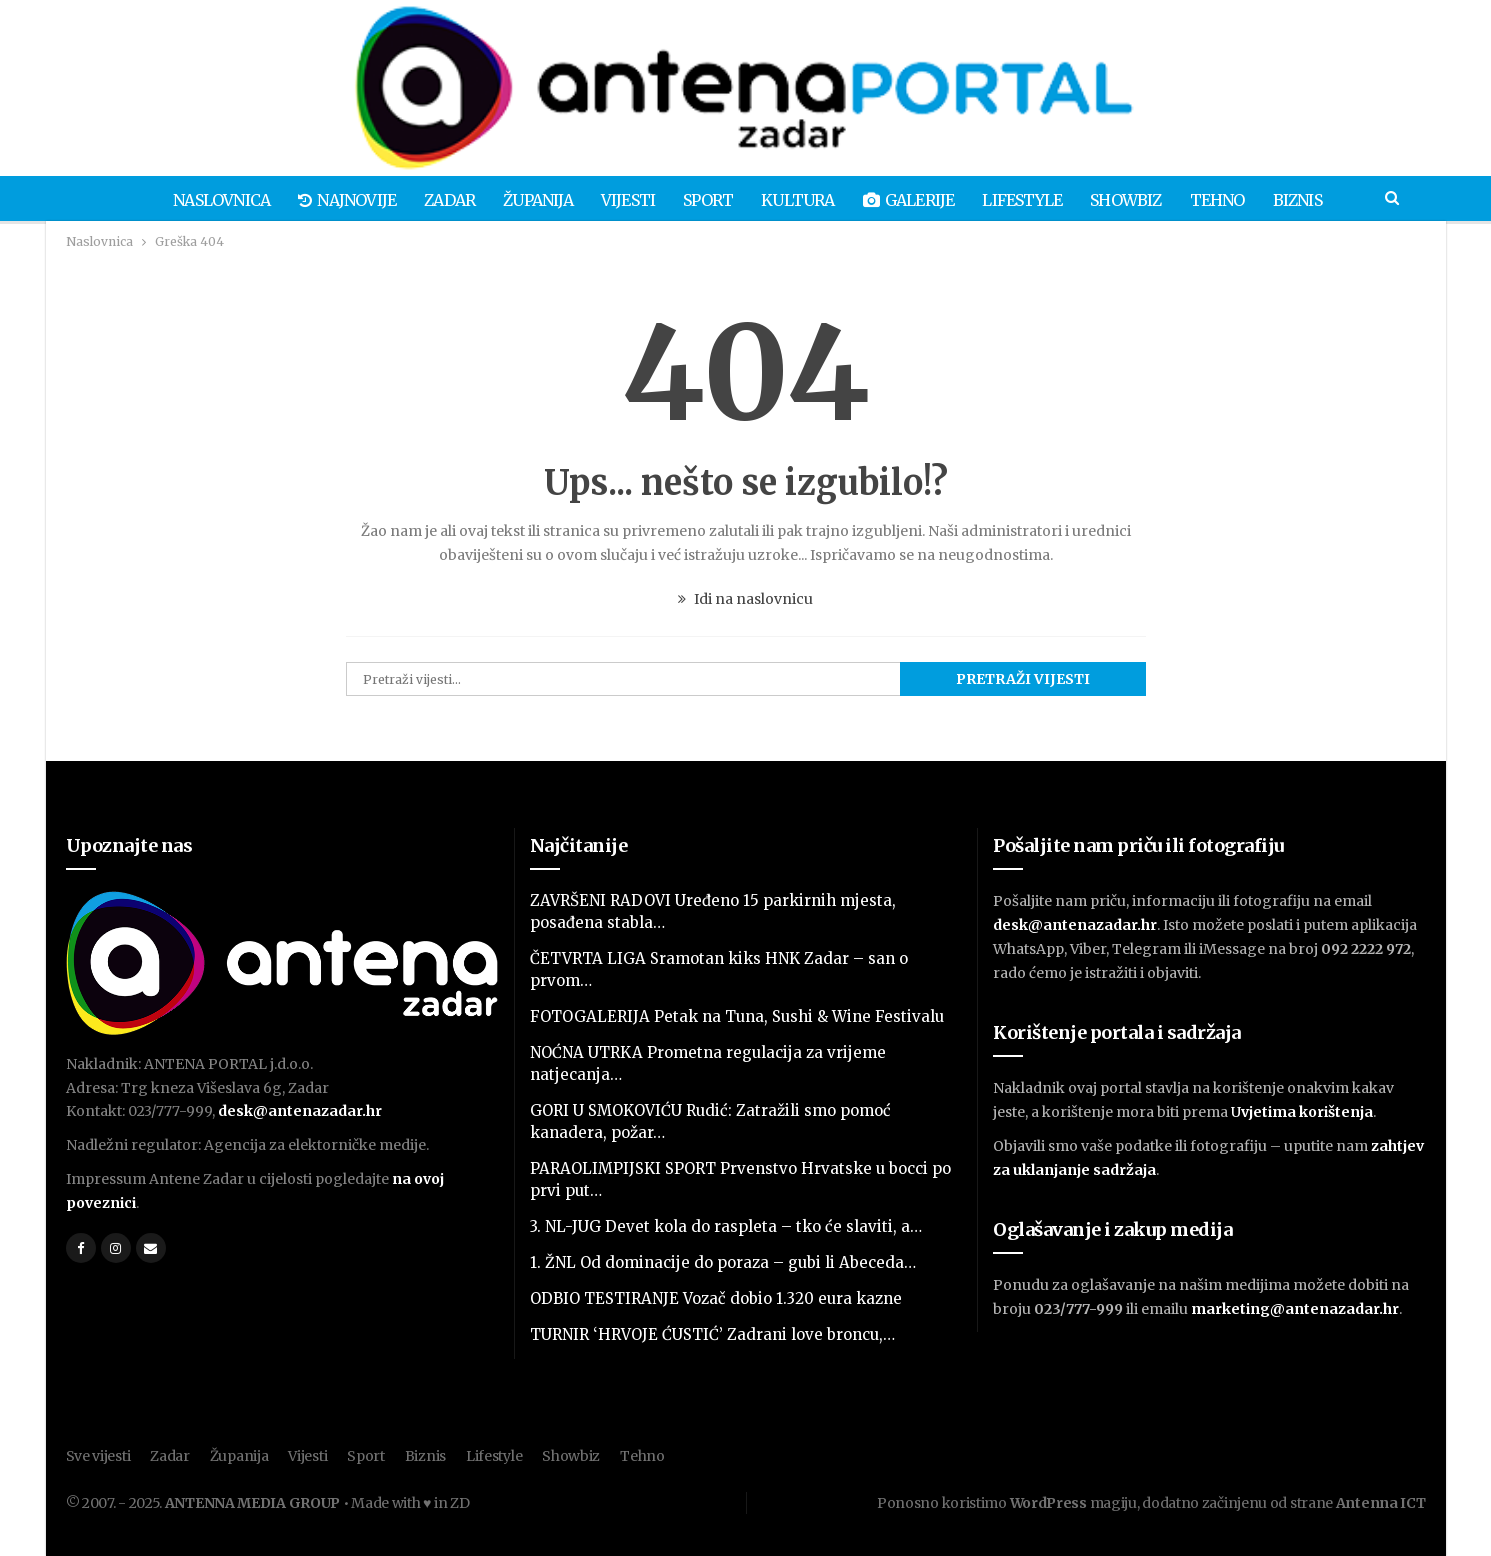  I want to click on 3. NL-JUG Devet kola do raspleta – tko će slaviti, a…, so click(726, 1226).